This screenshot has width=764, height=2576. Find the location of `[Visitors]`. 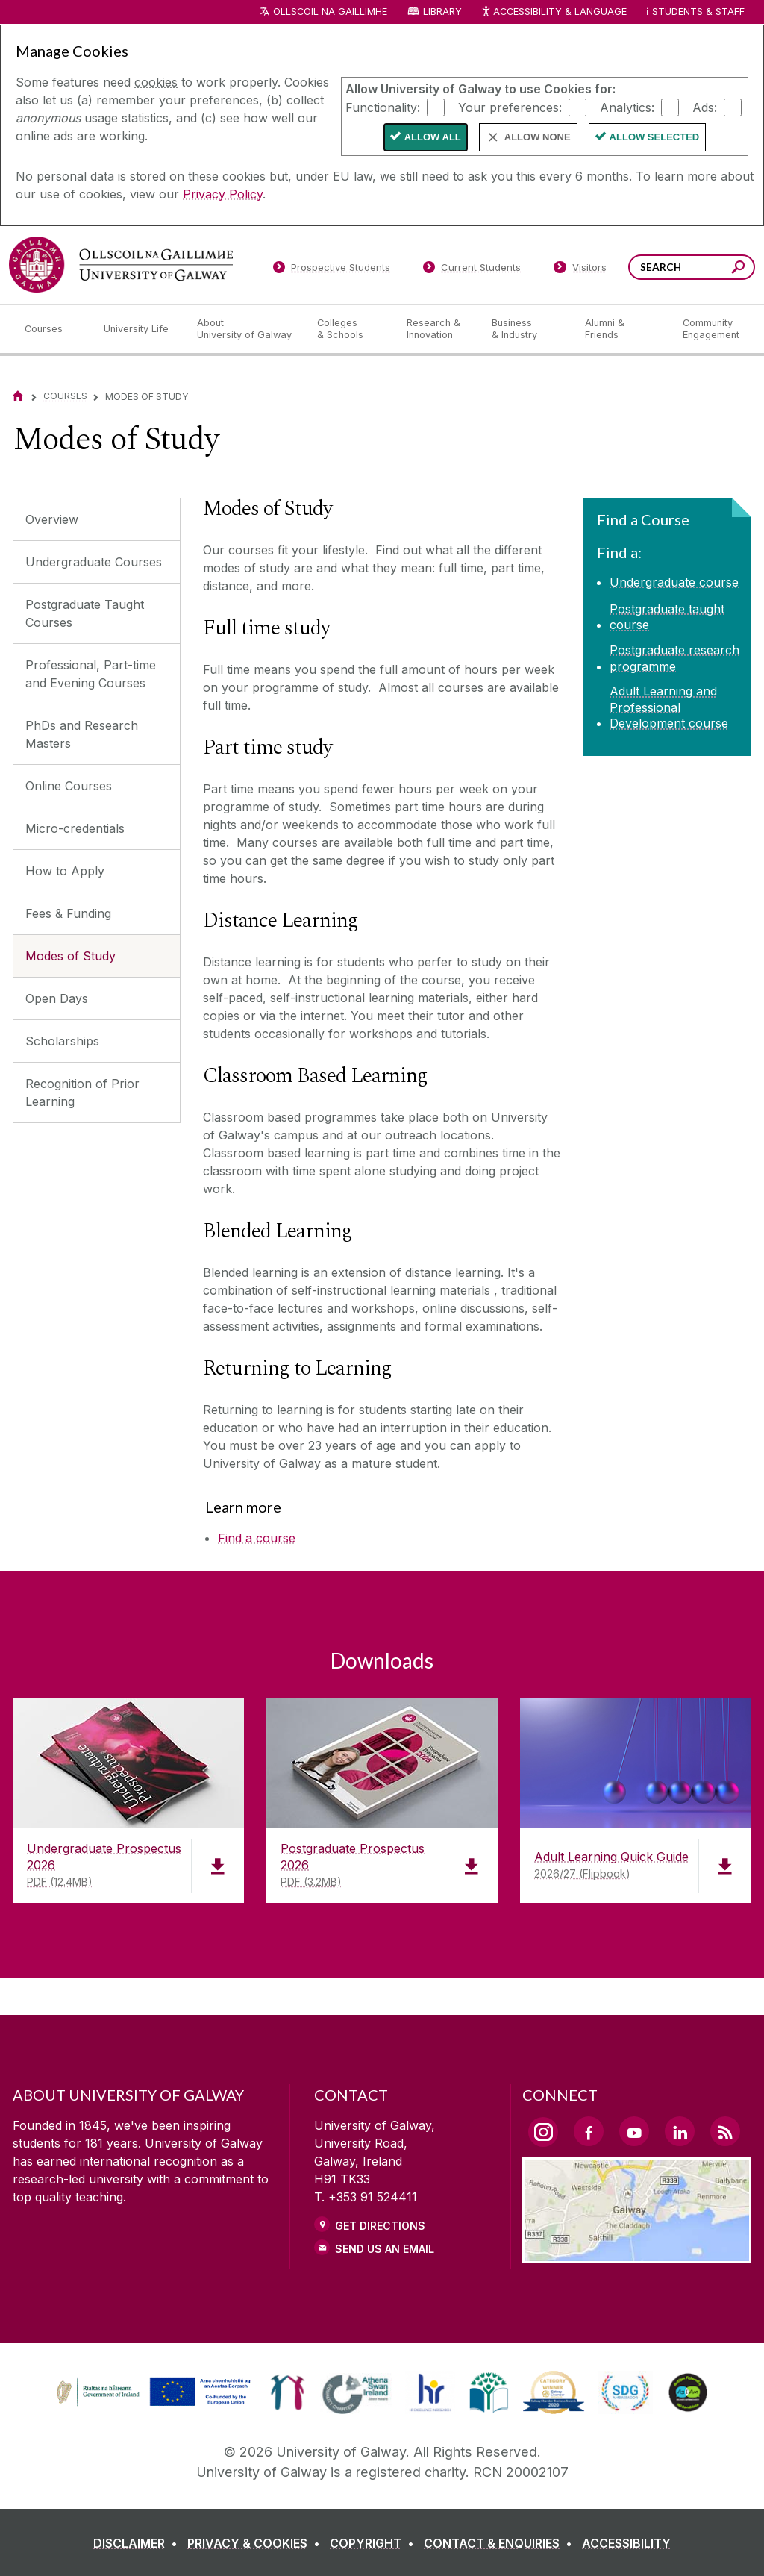

[Visitors] is located at coordinates (580, 270).